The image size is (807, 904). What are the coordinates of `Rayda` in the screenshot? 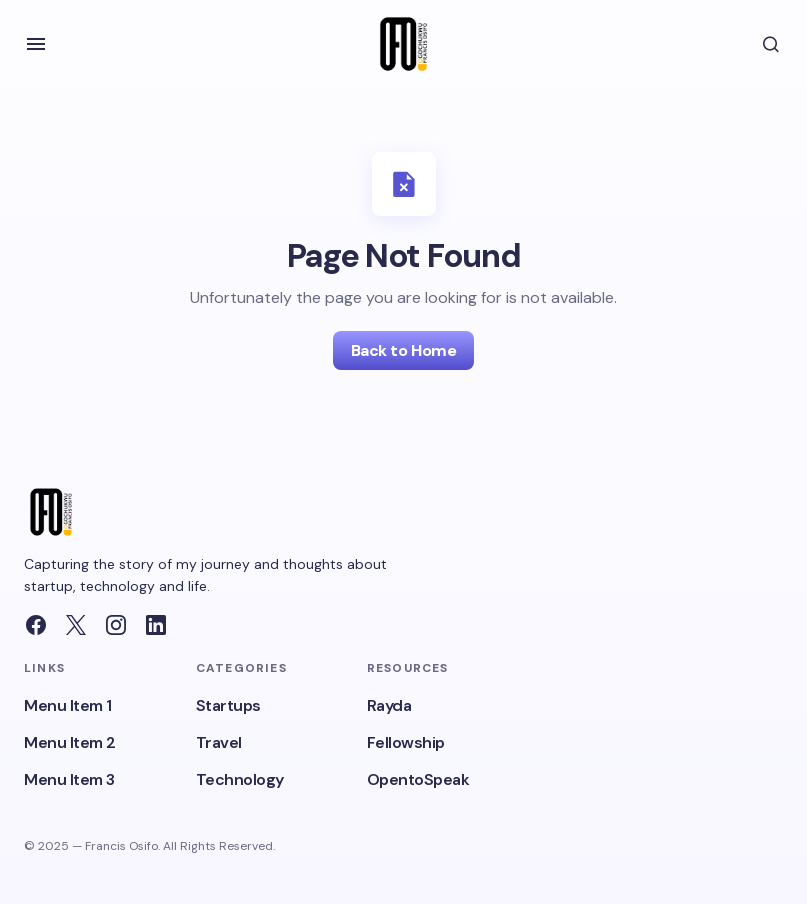 It's located at (389, 705).